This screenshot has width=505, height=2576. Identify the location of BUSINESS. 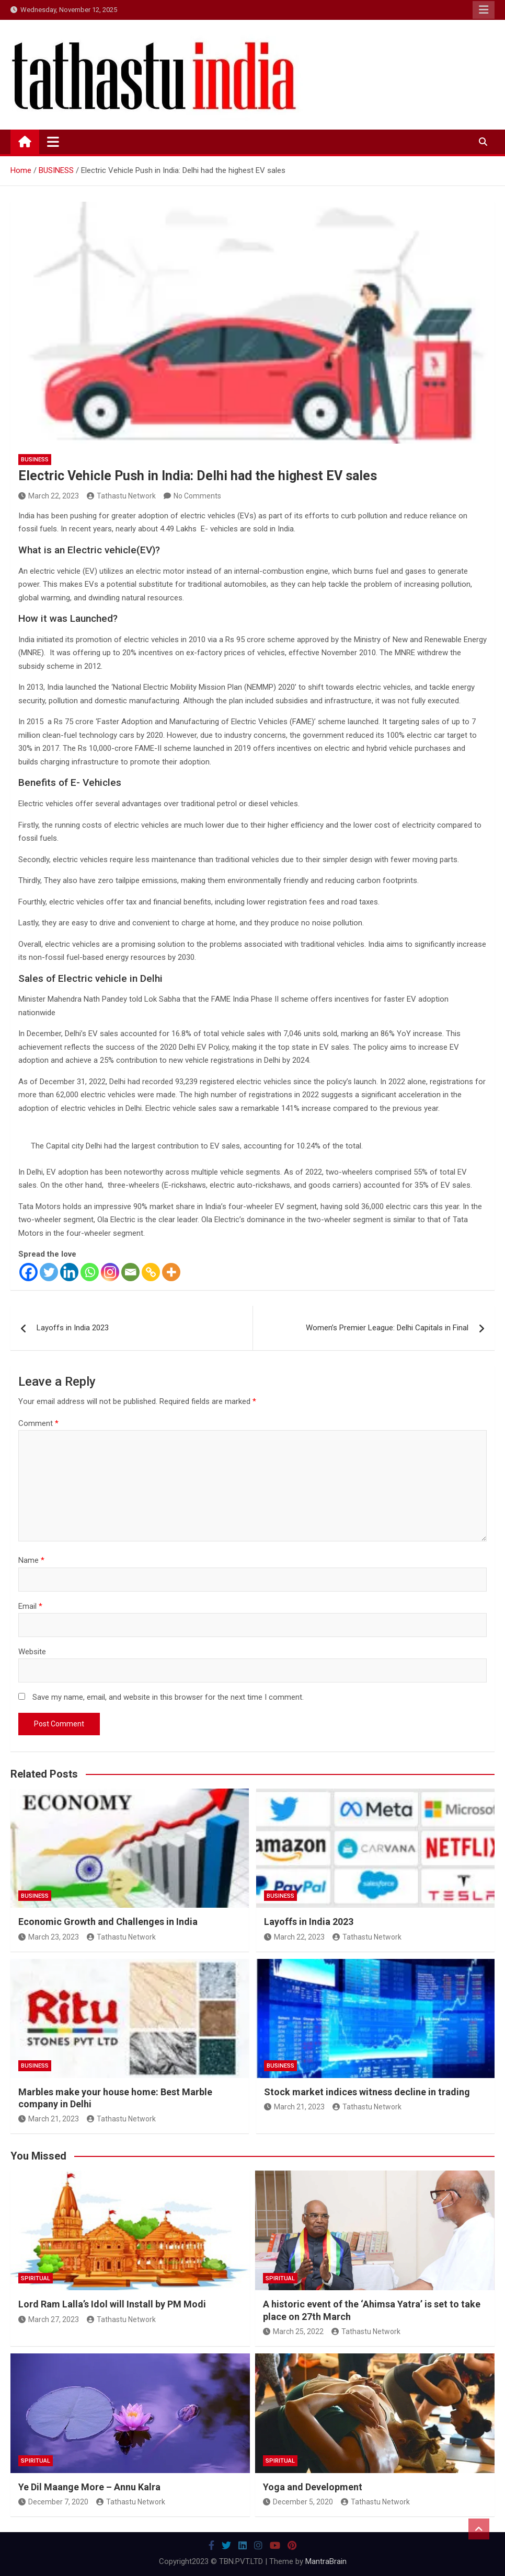
(35, 459).